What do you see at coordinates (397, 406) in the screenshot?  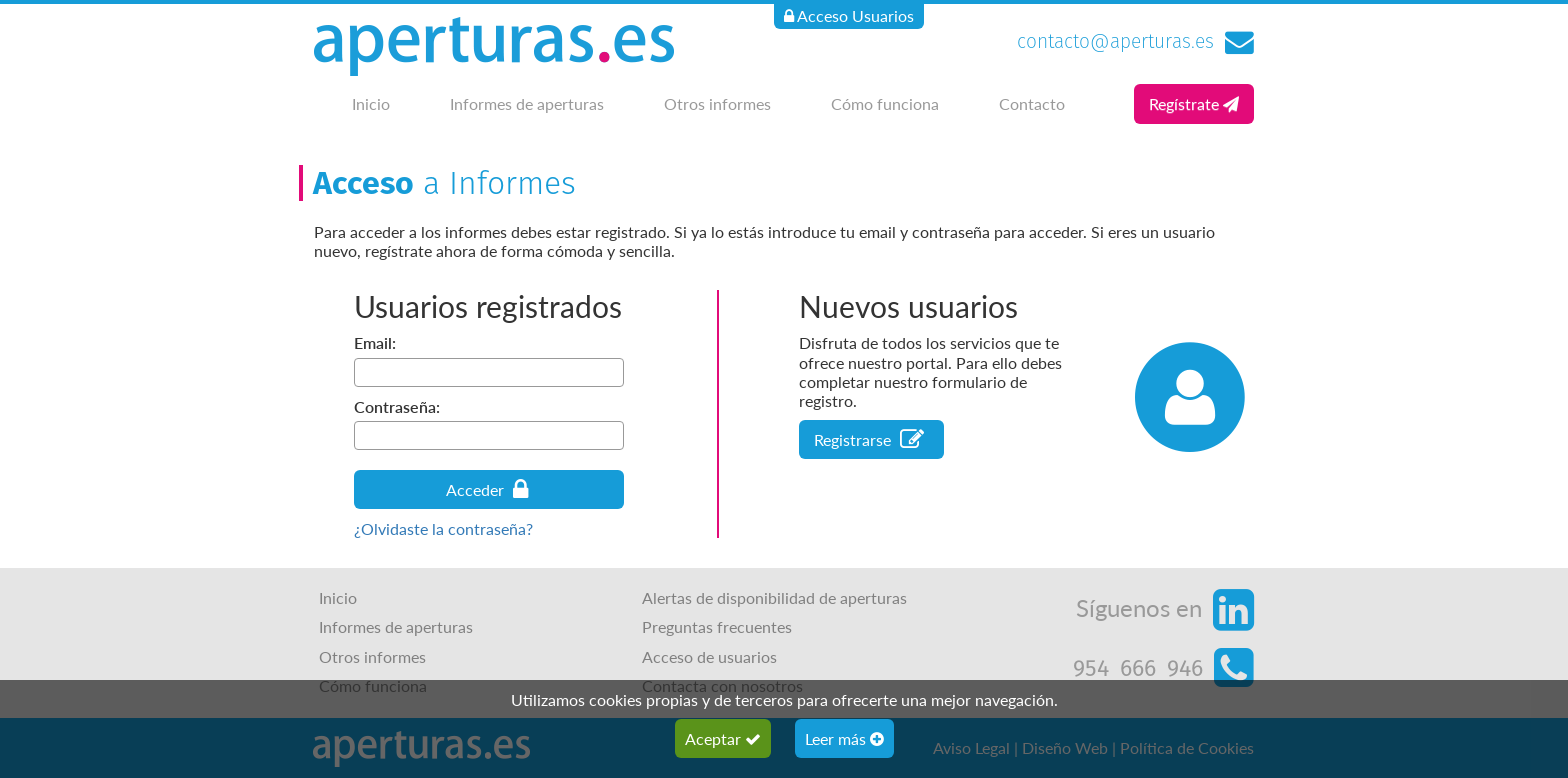 I see `Contraseña:` at bounding box center [397, 406].